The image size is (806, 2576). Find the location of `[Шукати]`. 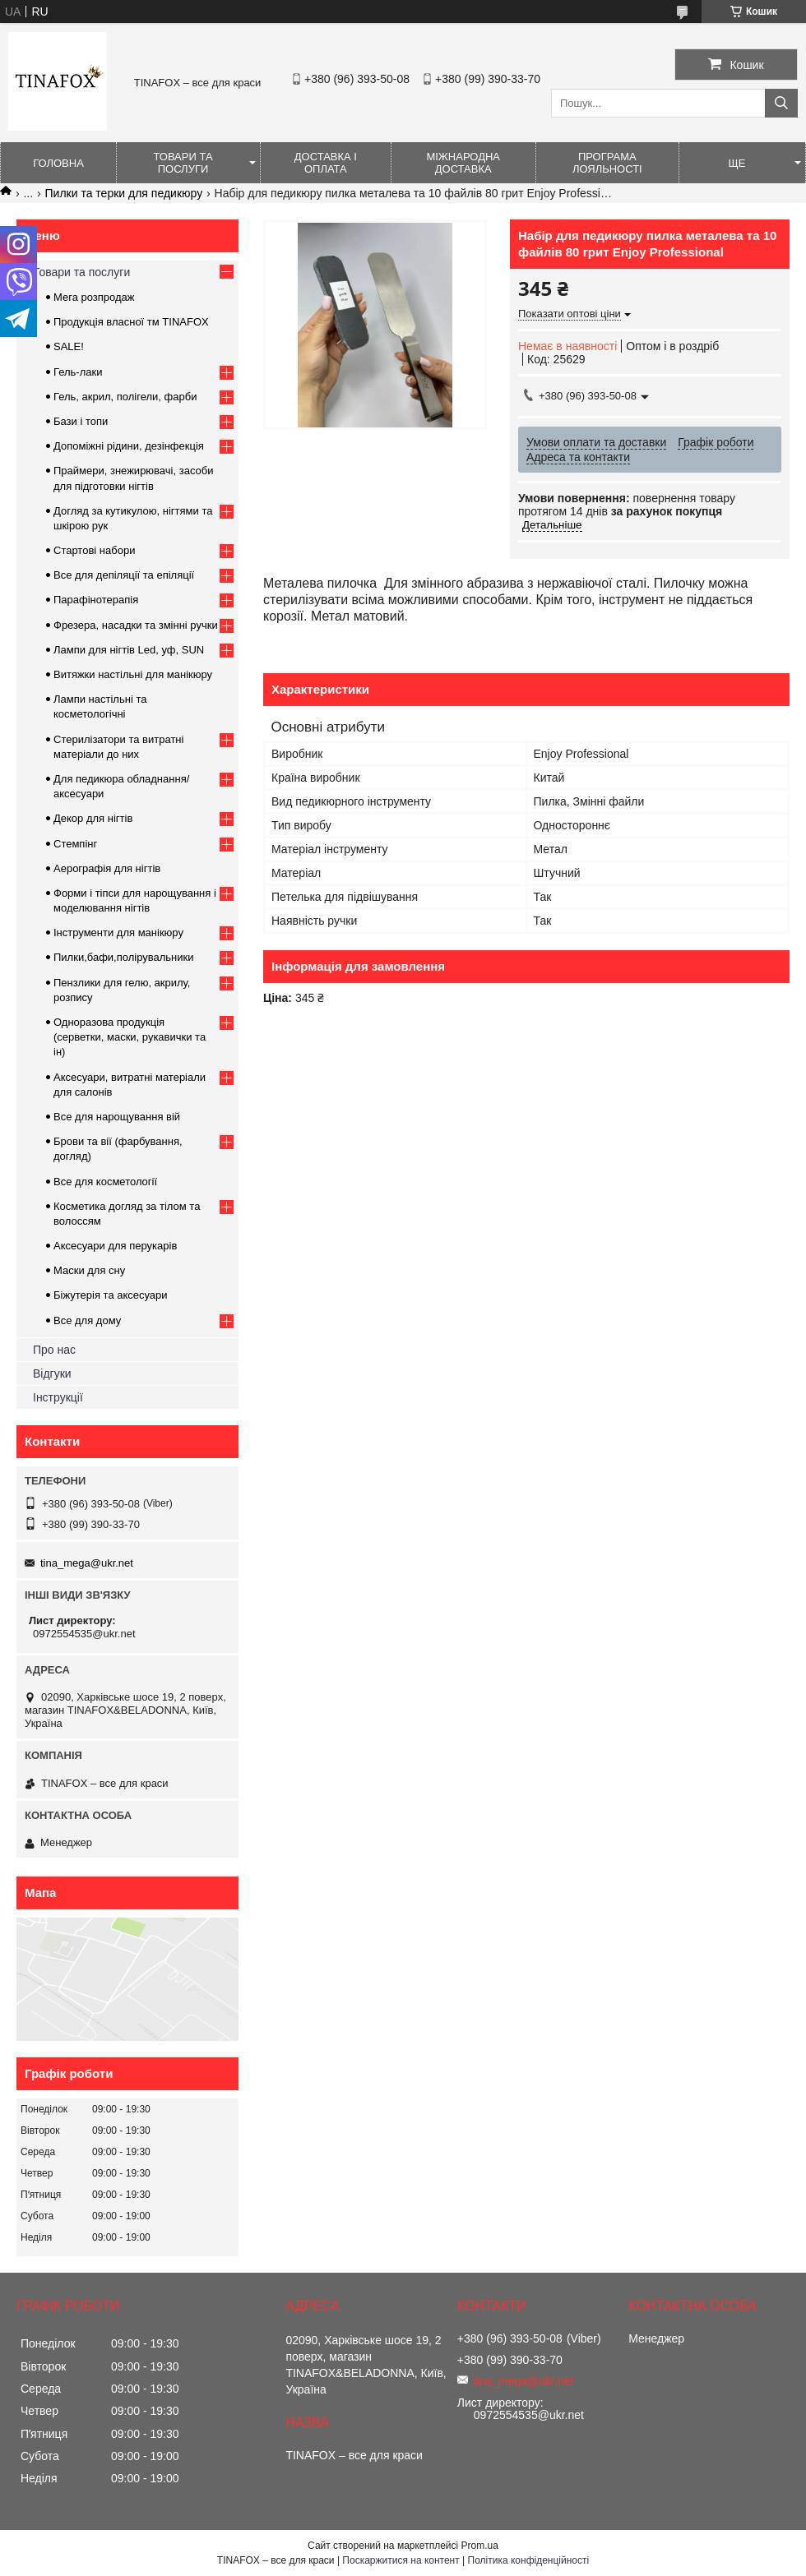

[Шукати] is located at coordinates (781, 103).